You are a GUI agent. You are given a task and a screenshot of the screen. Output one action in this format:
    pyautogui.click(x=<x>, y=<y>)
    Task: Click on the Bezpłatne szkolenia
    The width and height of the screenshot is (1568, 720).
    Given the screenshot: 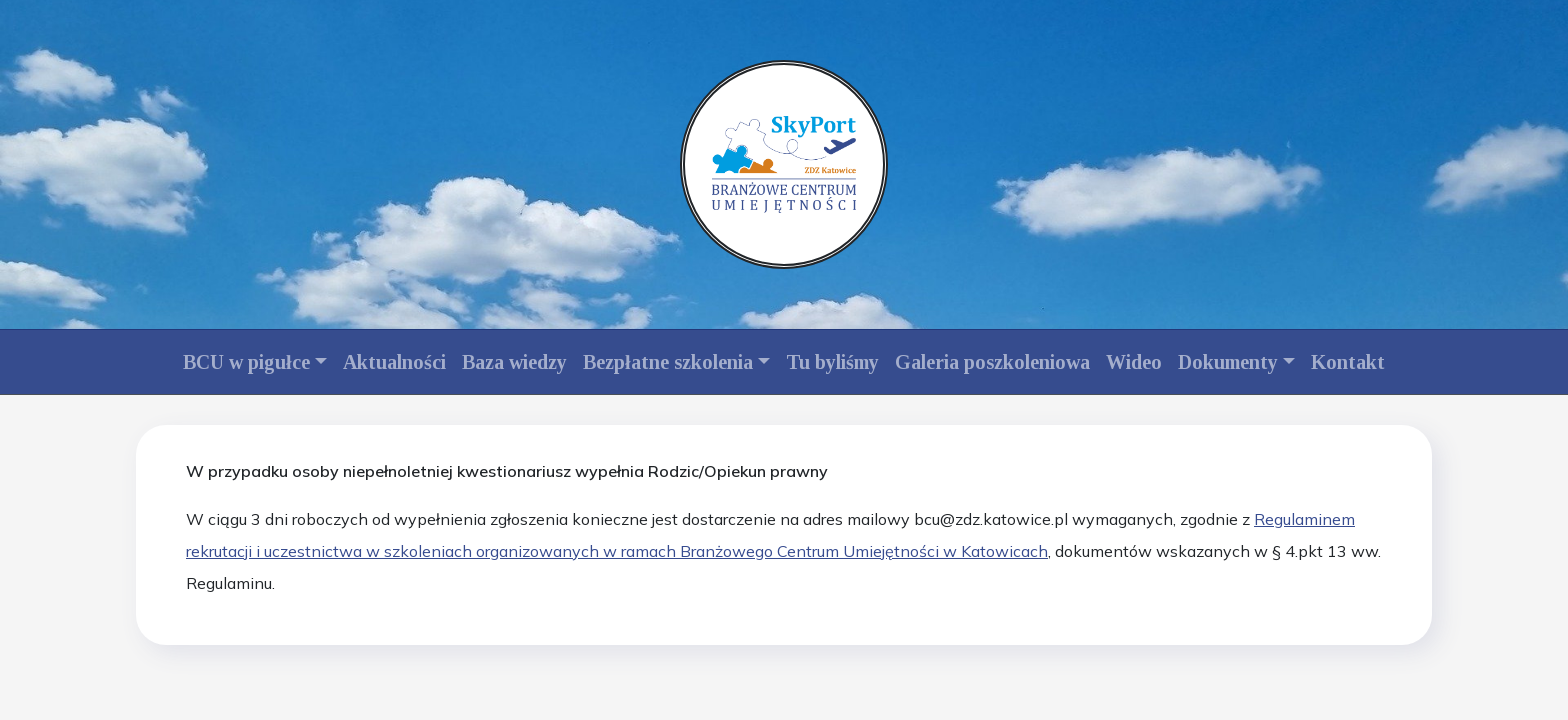 What is the action you would take?
    pyautogui.click(x=668, y=362)
    